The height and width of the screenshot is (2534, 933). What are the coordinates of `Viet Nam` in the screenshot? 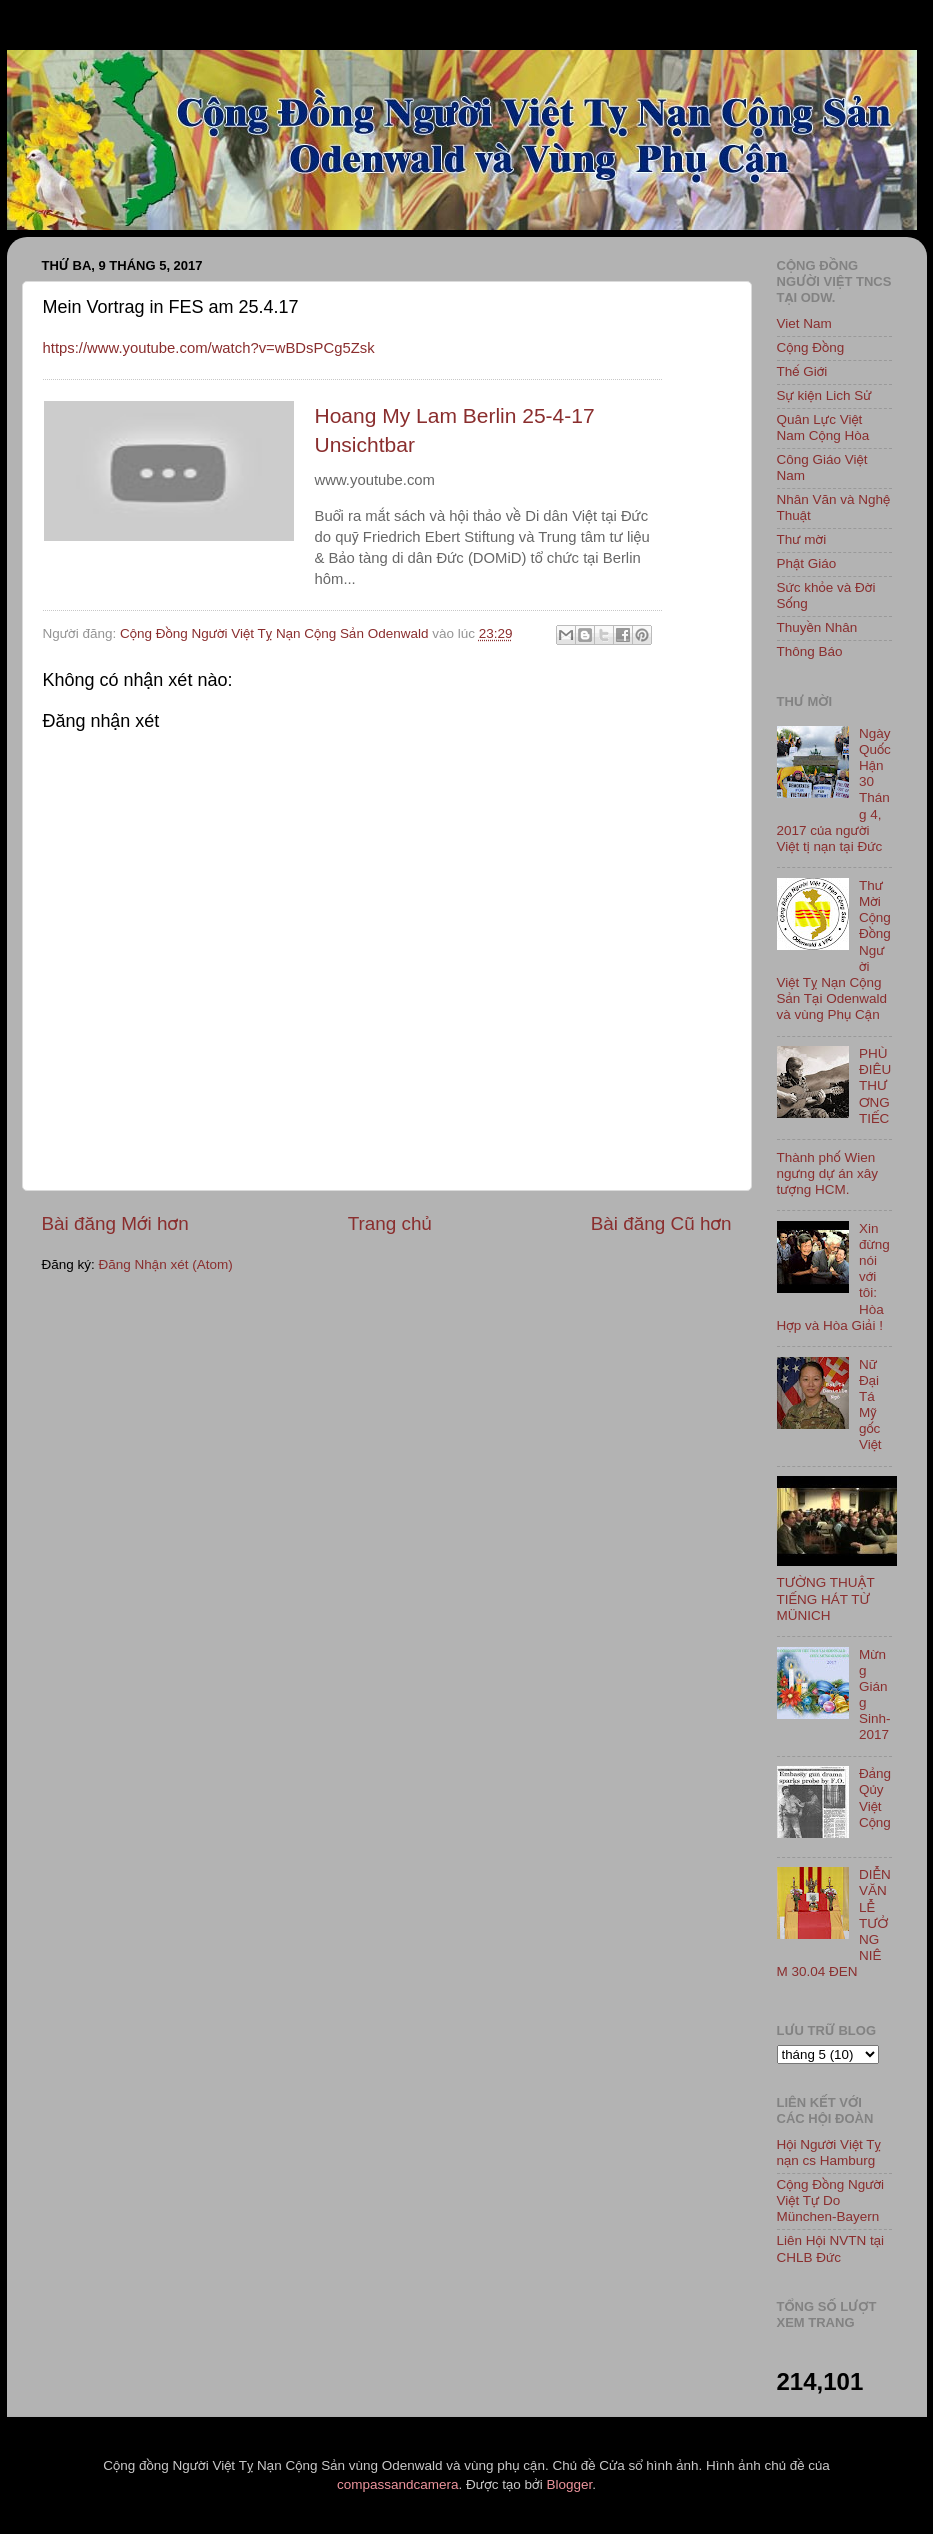 It's located at (804, 323).